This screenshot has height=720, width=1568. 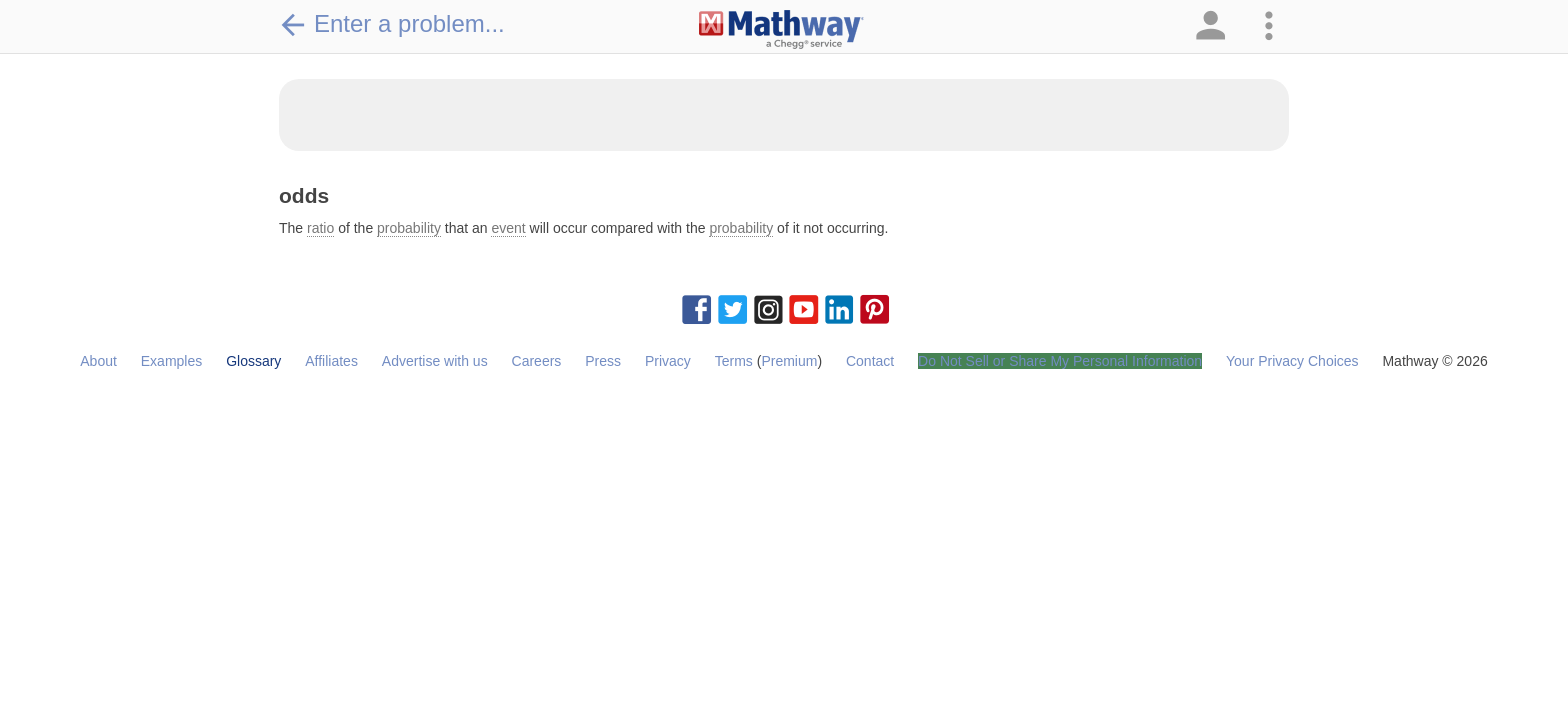 I want to click on About, so click(x=98, y=361).